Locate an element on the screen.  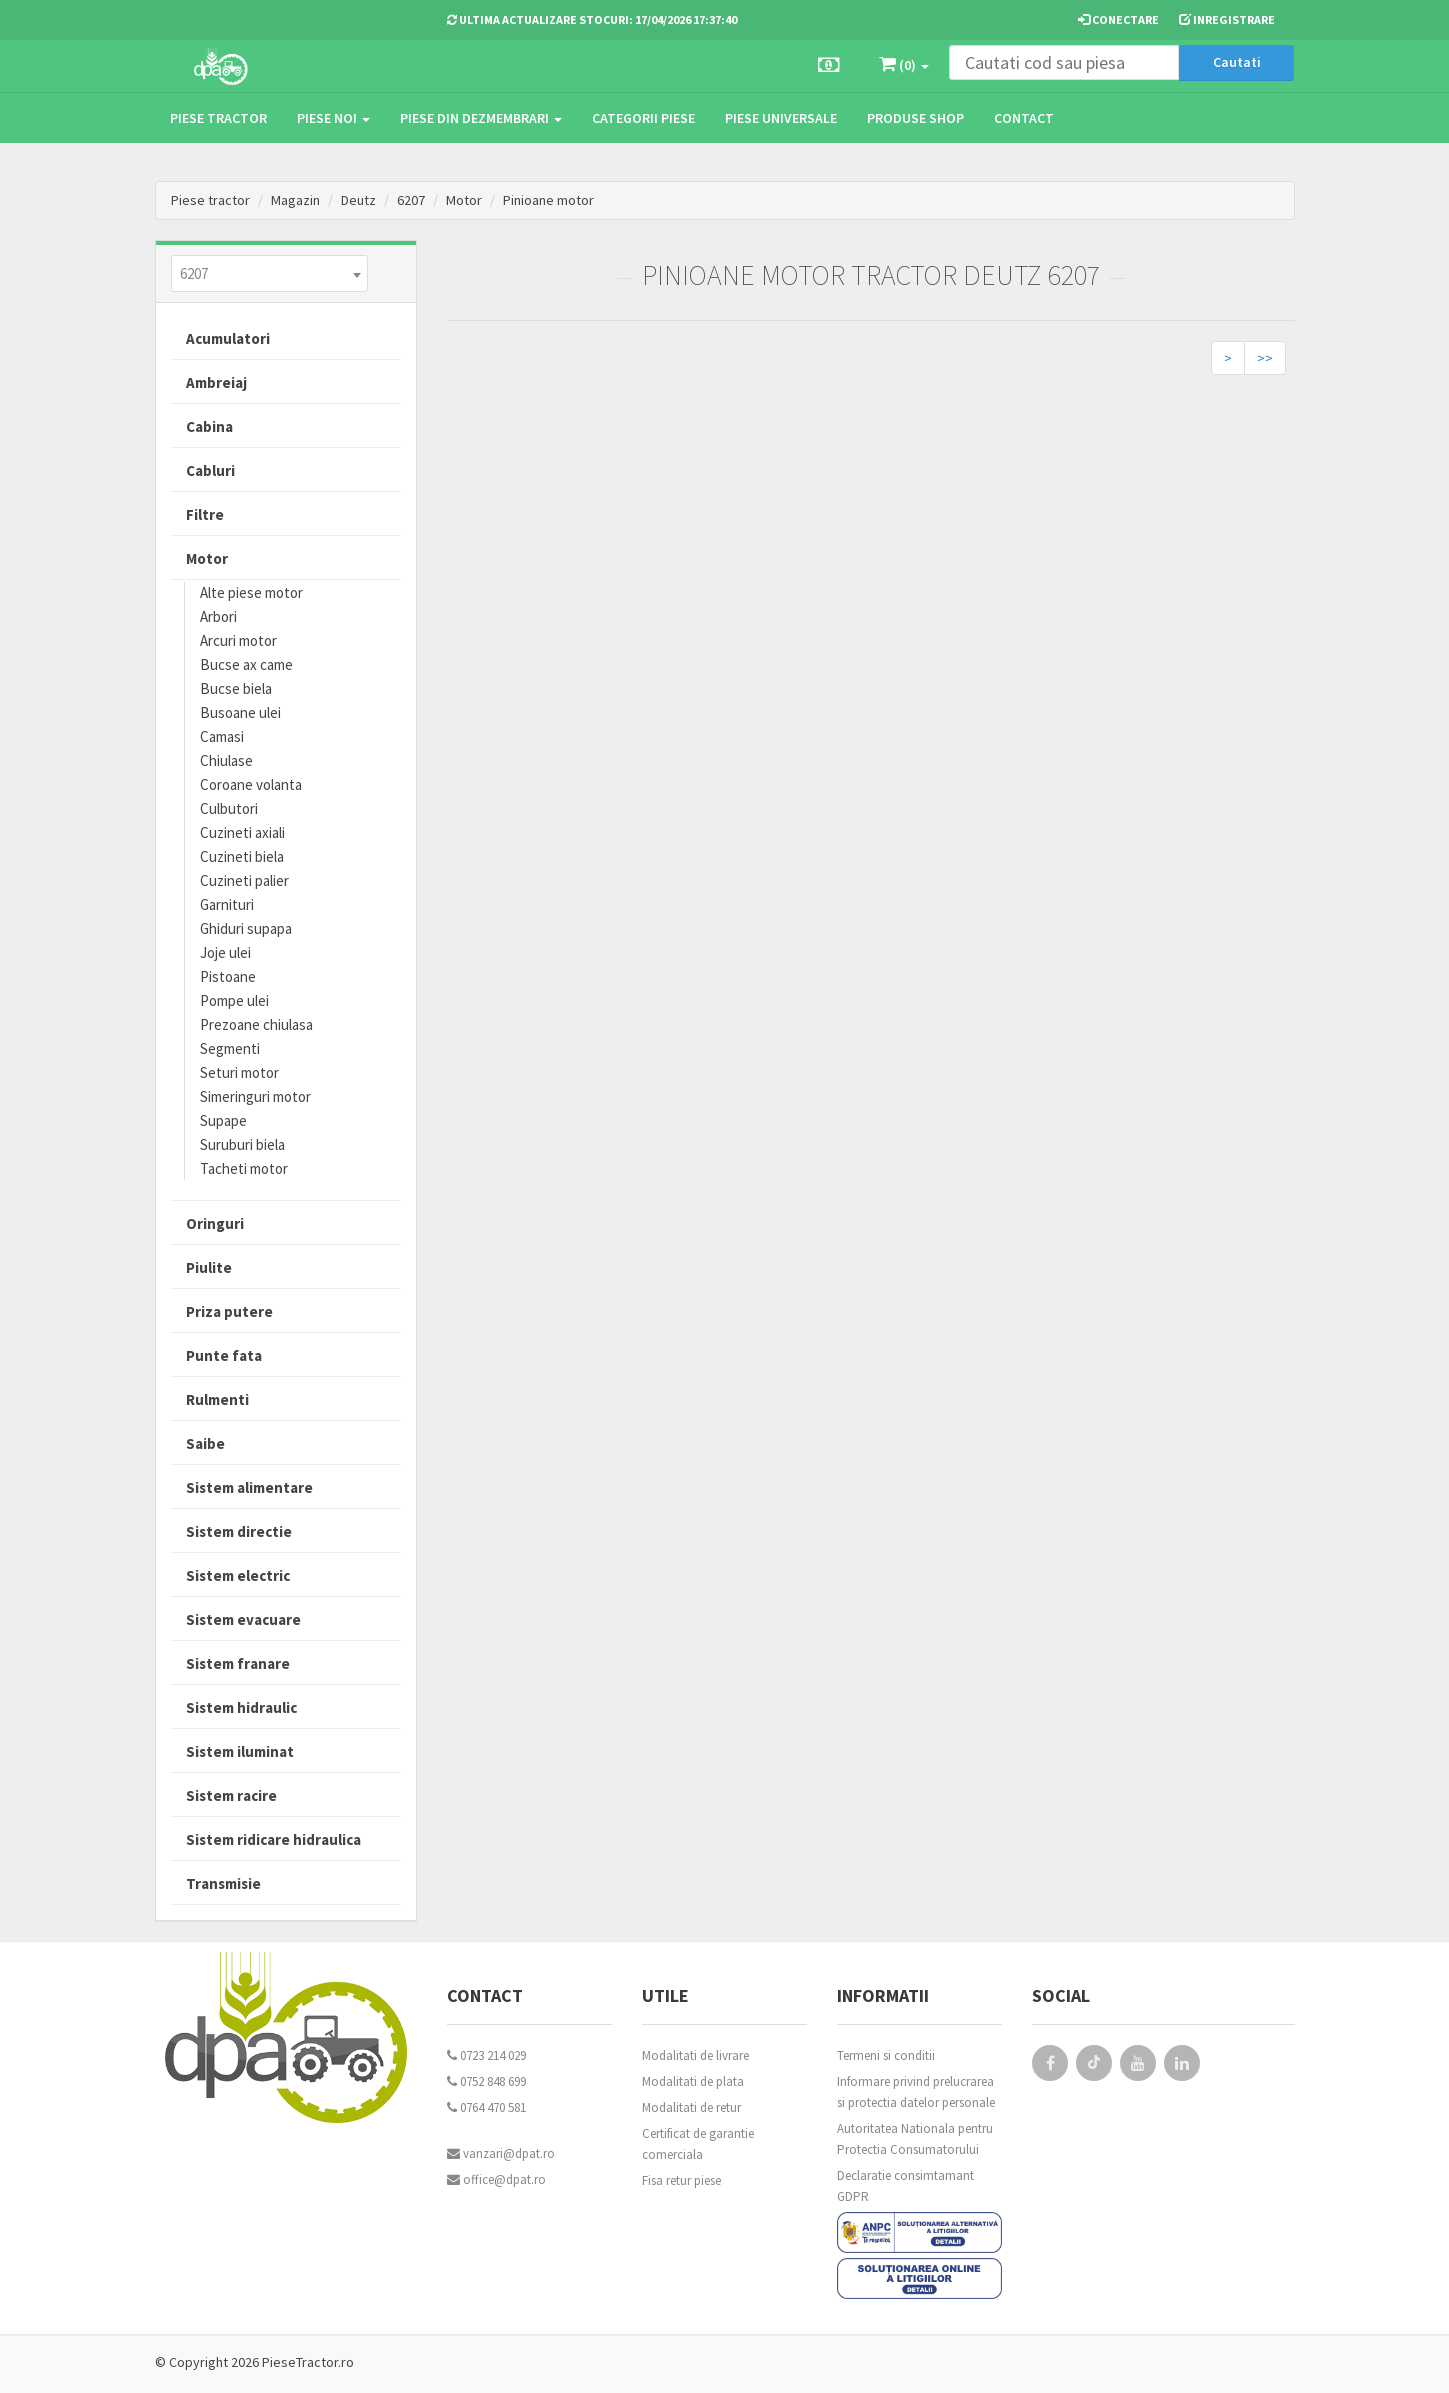
Modalitati de retur is located at coordinates (691, 2107).